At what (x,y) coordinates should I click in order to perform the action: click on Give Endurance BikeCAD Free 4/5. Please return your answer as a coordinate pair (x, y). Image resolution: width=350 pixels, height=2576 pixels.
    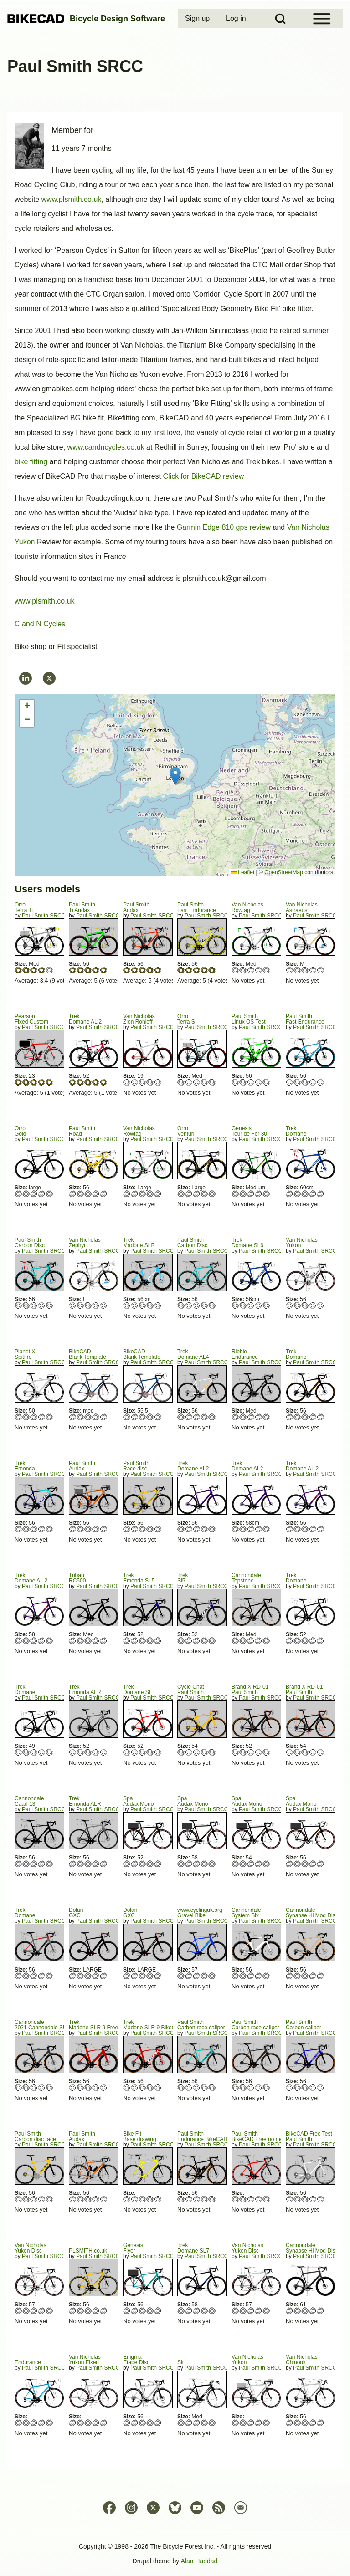
    Looking at the image, I should click on (204, 2199).